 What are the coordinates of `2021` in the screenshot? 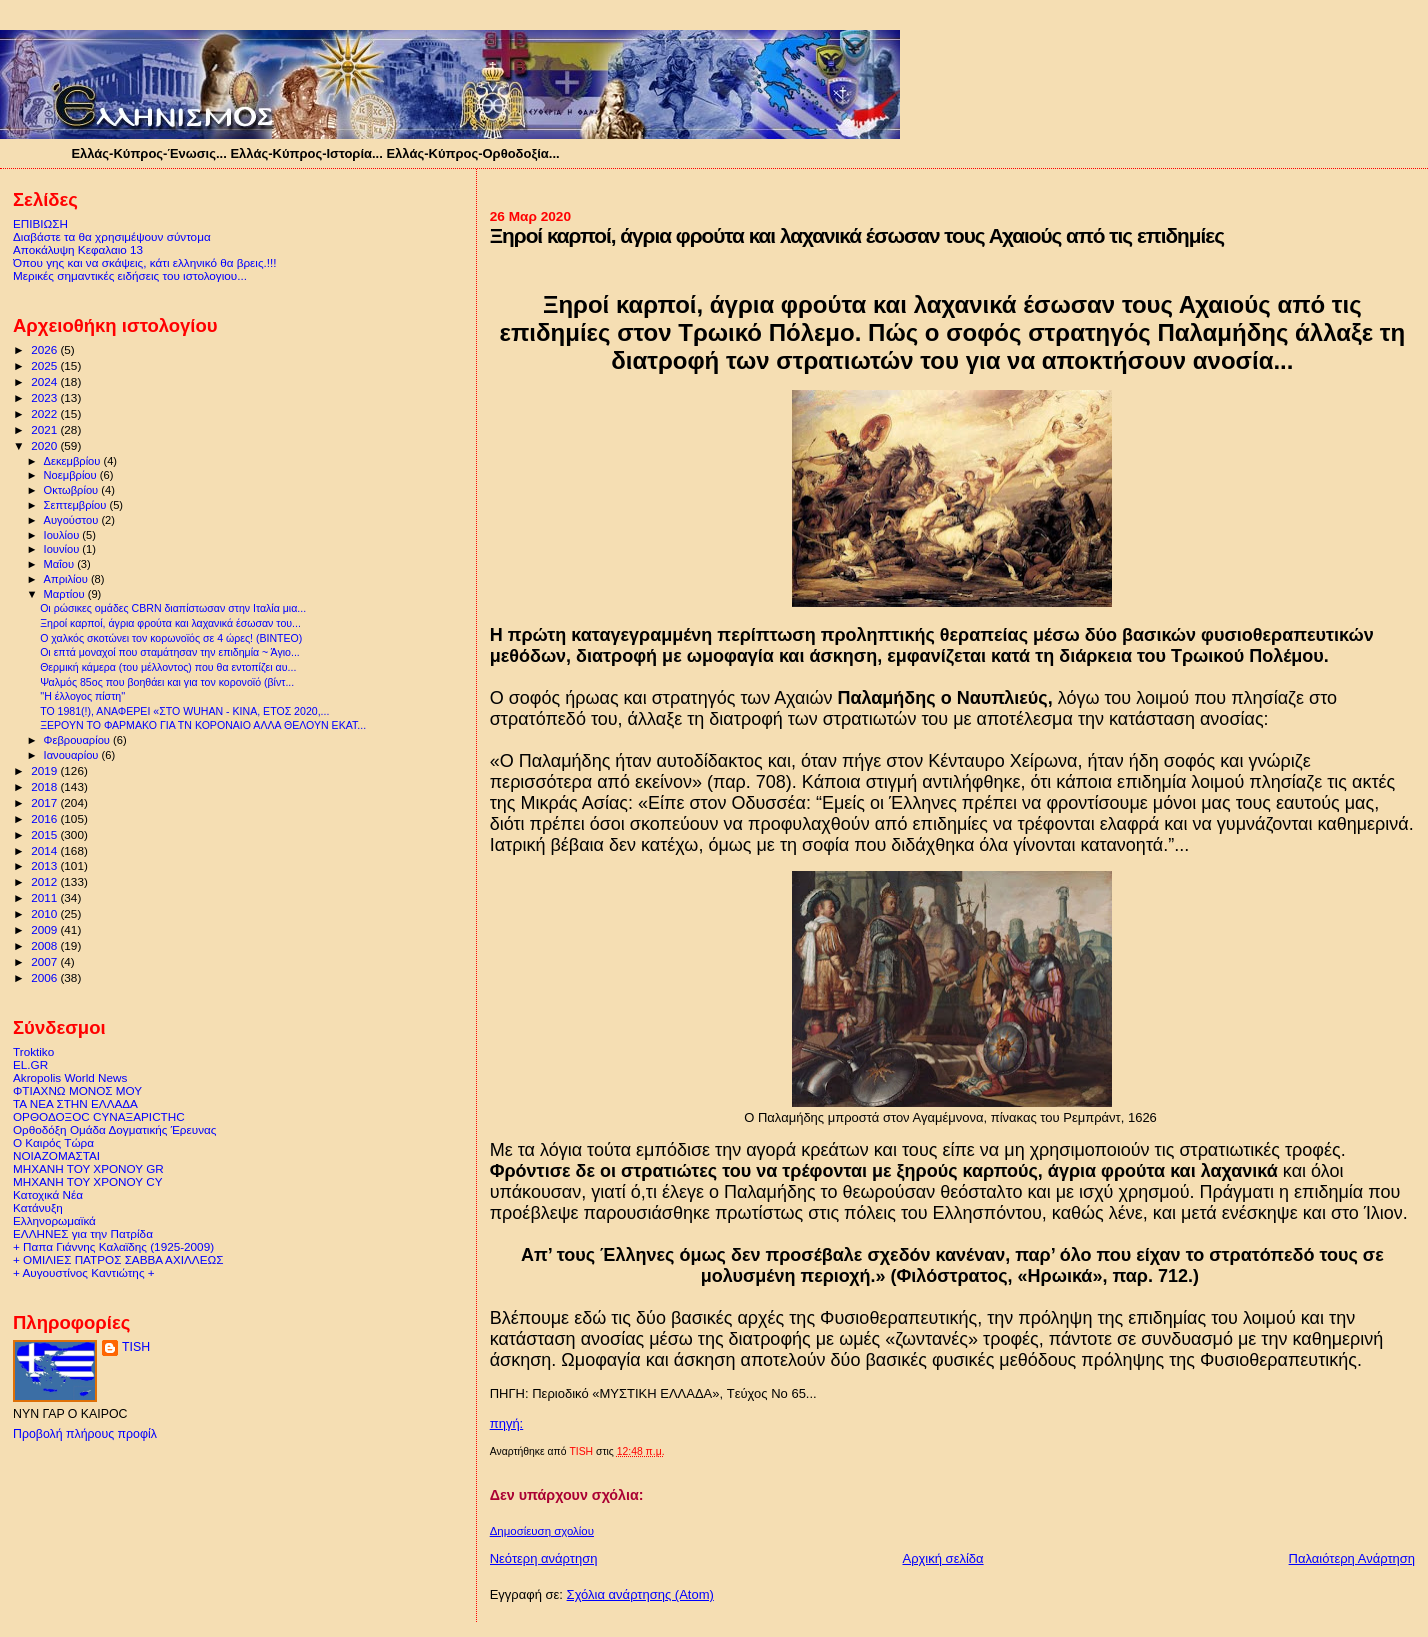 It's located at (45, 429).